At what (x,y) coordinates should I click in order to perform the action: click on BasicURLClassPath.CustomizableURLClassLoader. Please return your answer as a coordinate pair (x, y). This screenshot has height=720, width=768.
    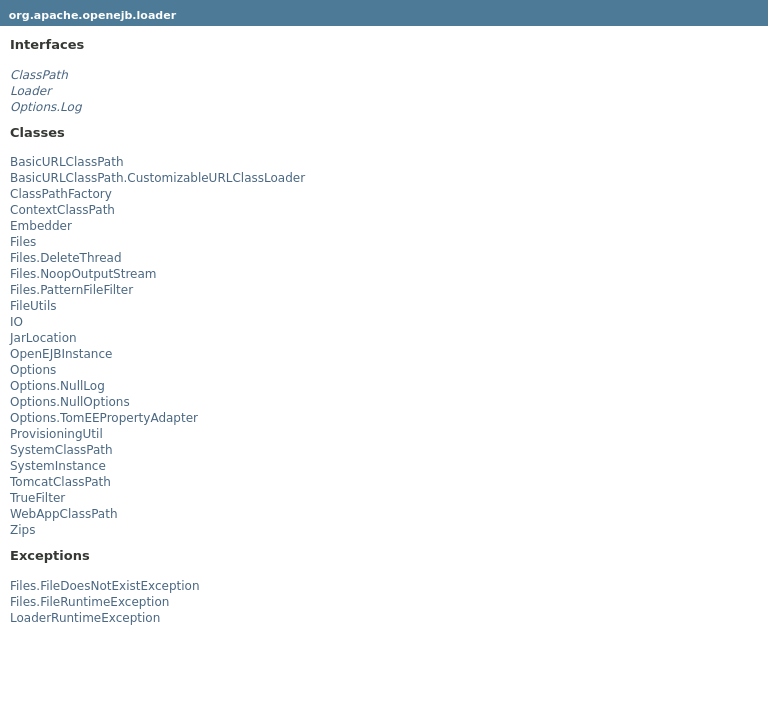
    Looking at the image, I should click on (157, 178).